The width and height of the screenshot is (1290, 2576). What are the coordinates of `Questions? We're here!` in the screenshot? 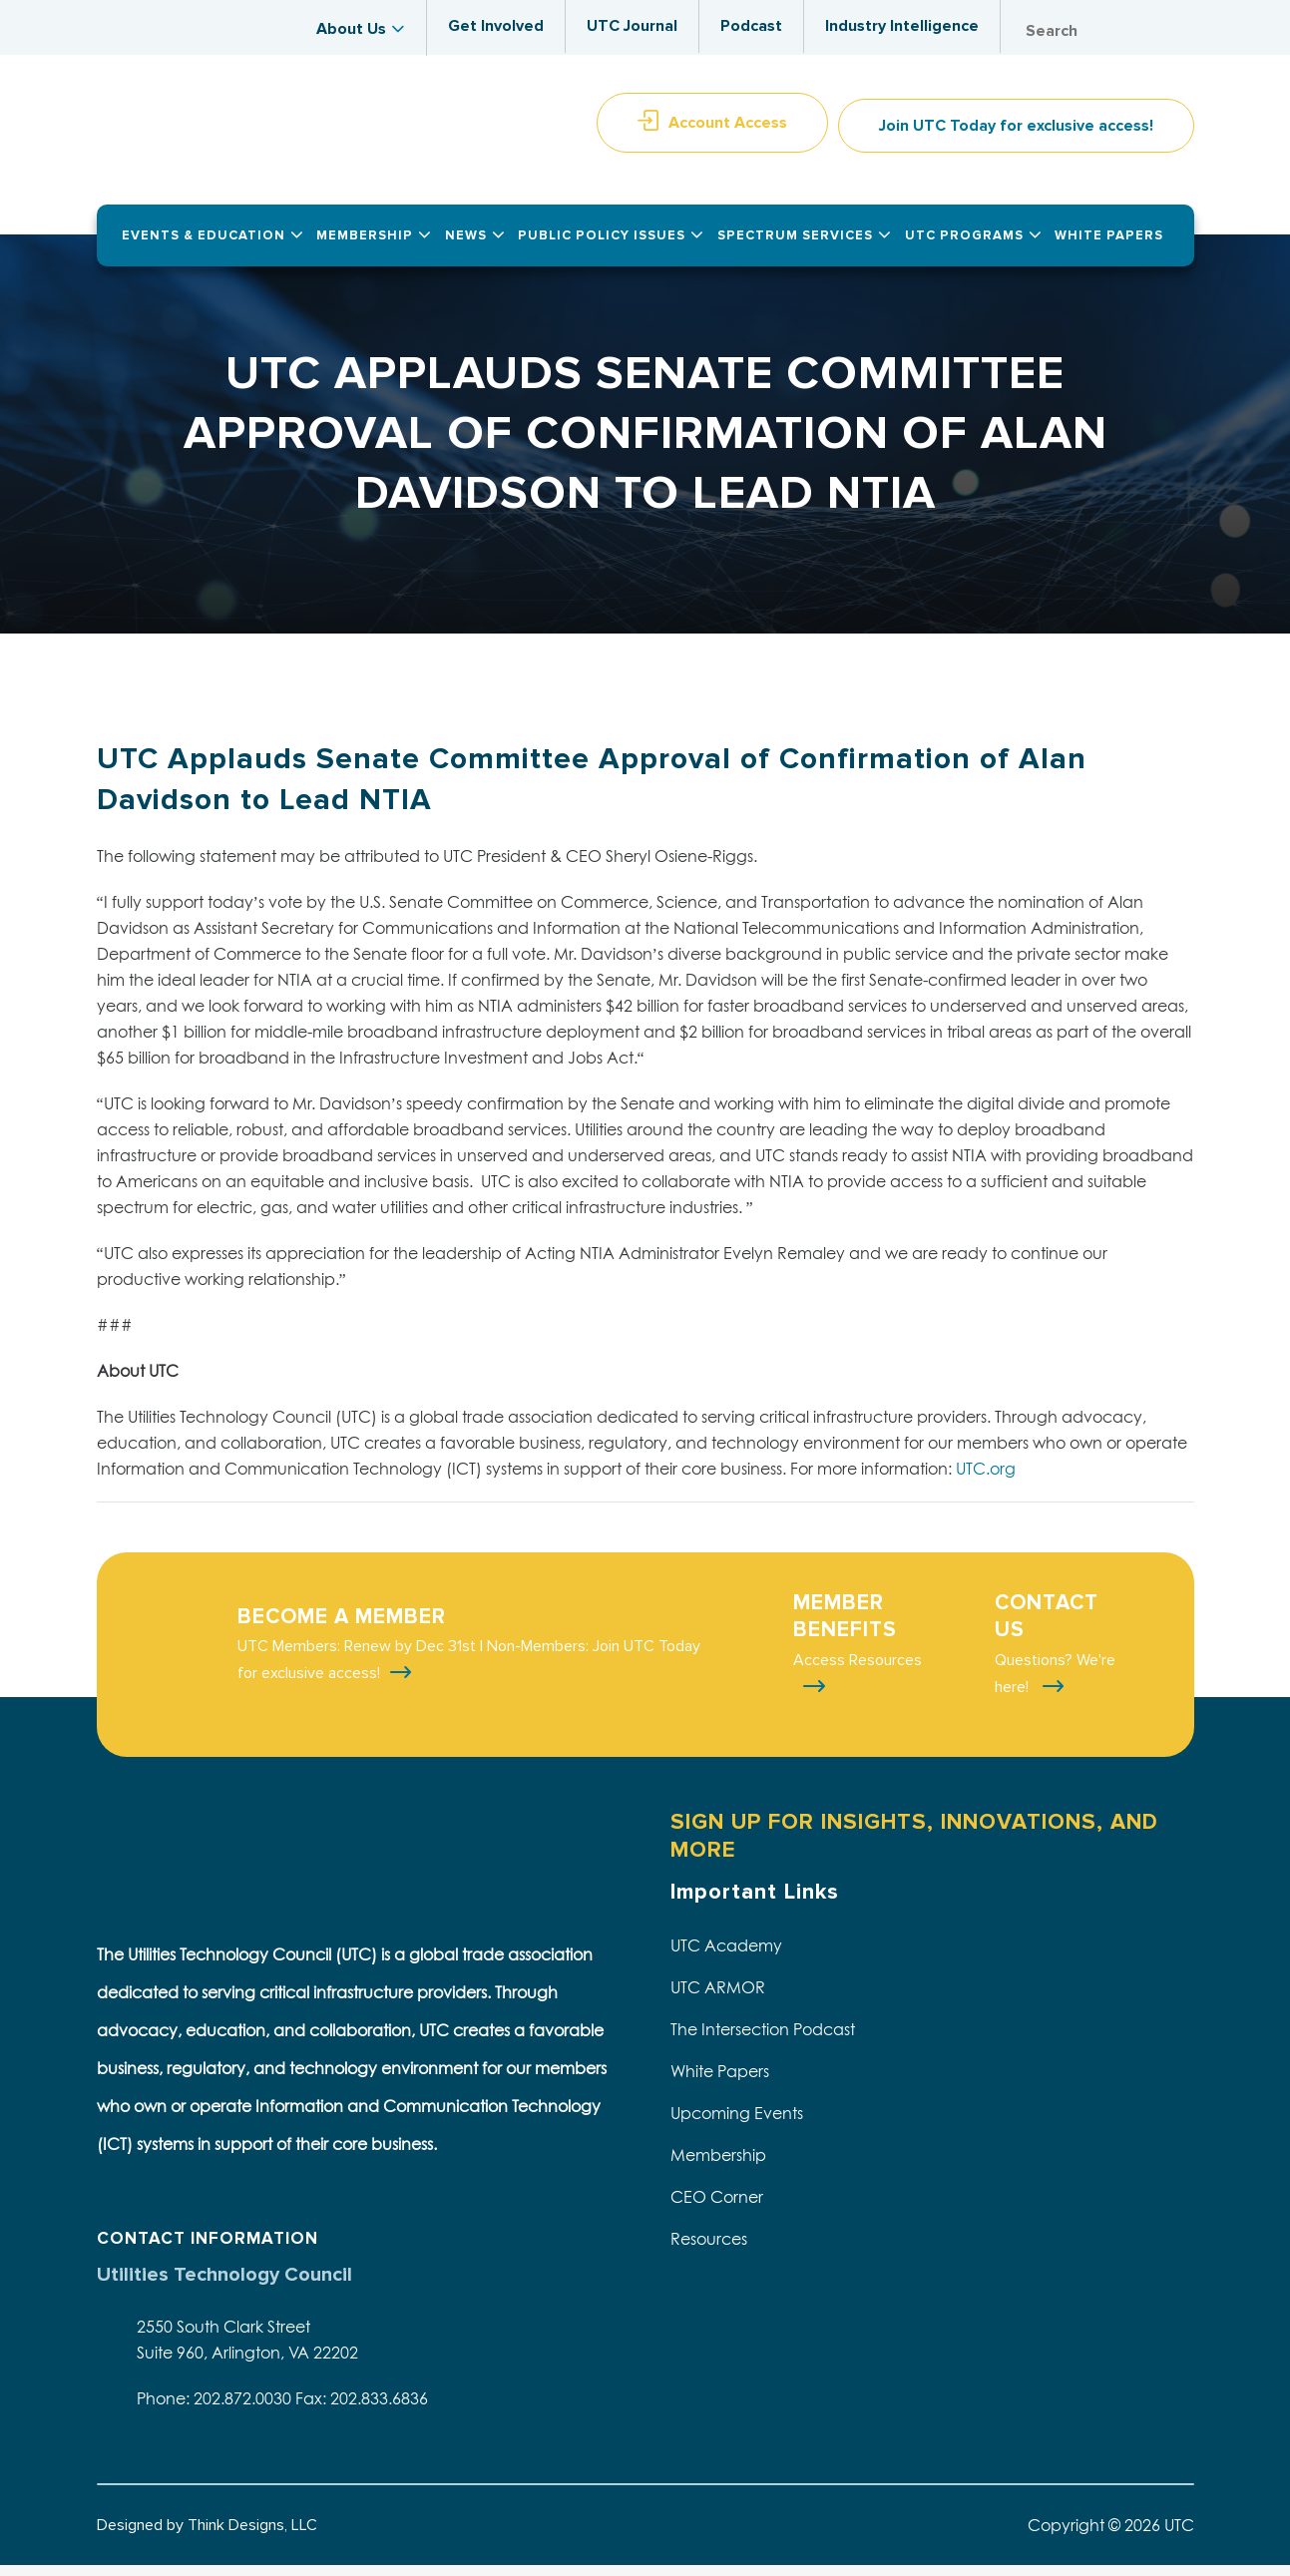 It's located at (1055, 1683).